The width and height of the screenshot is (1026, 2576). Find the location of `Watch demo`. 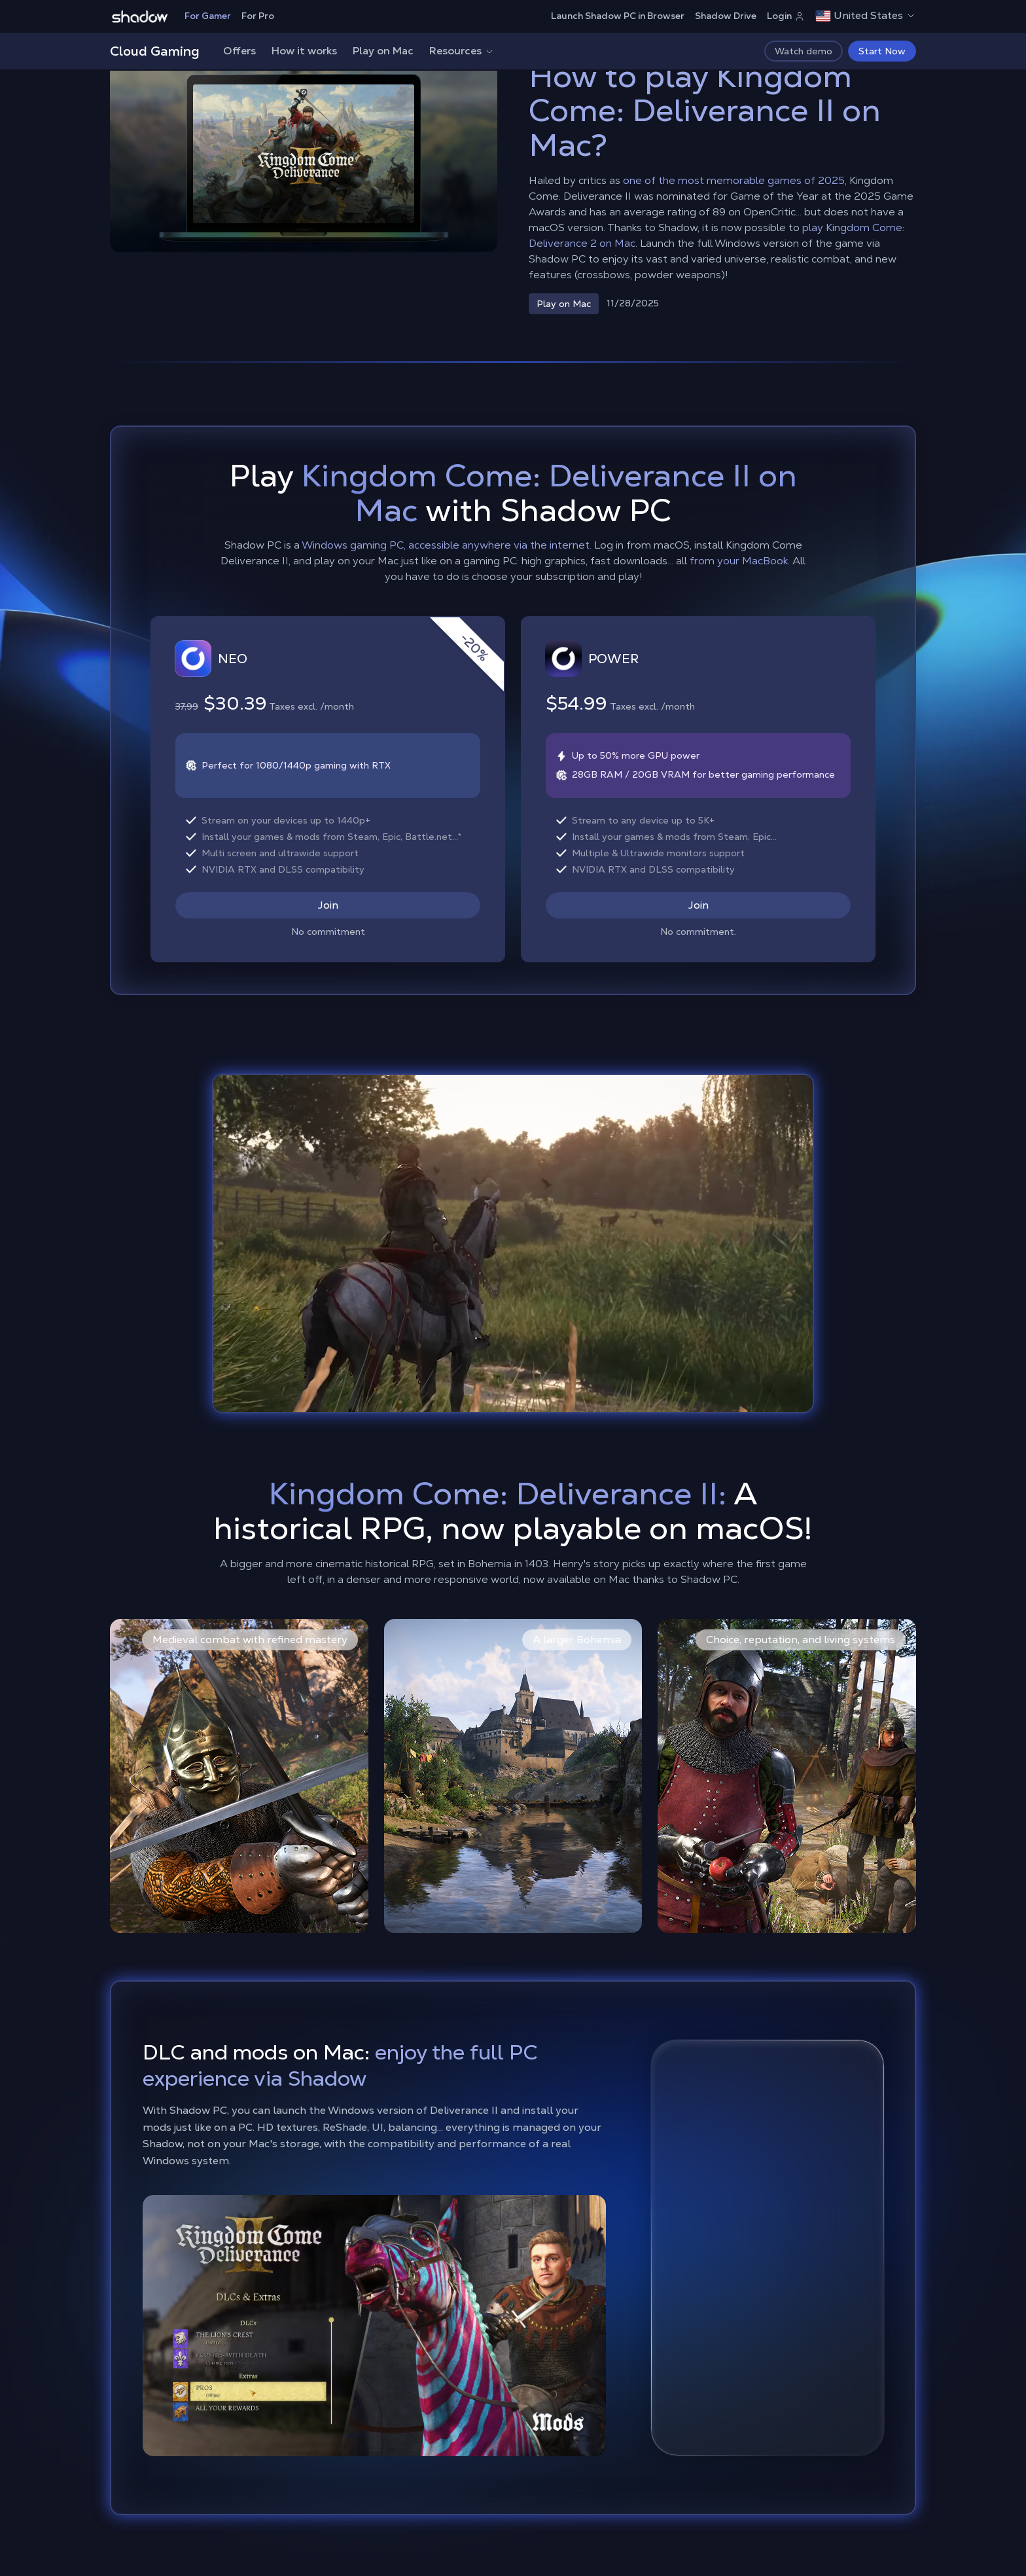

Watch demo is located at coordinates (803, 51).